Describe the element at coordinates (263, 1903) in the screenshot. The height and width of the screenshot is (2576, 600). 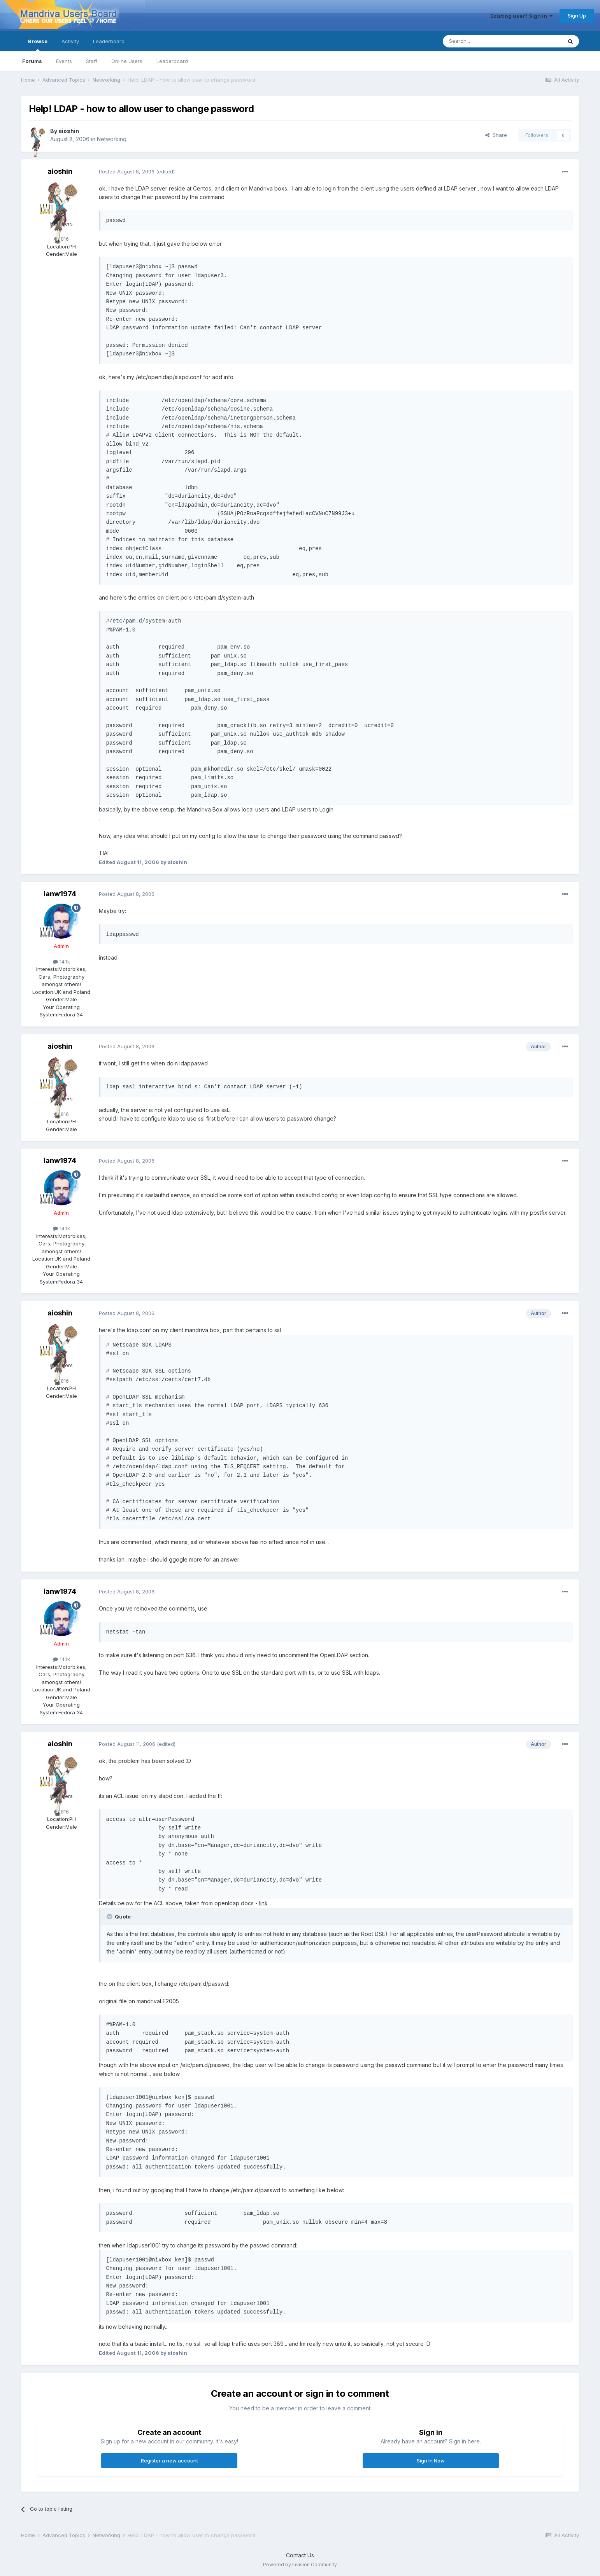
I see `link` at that location.